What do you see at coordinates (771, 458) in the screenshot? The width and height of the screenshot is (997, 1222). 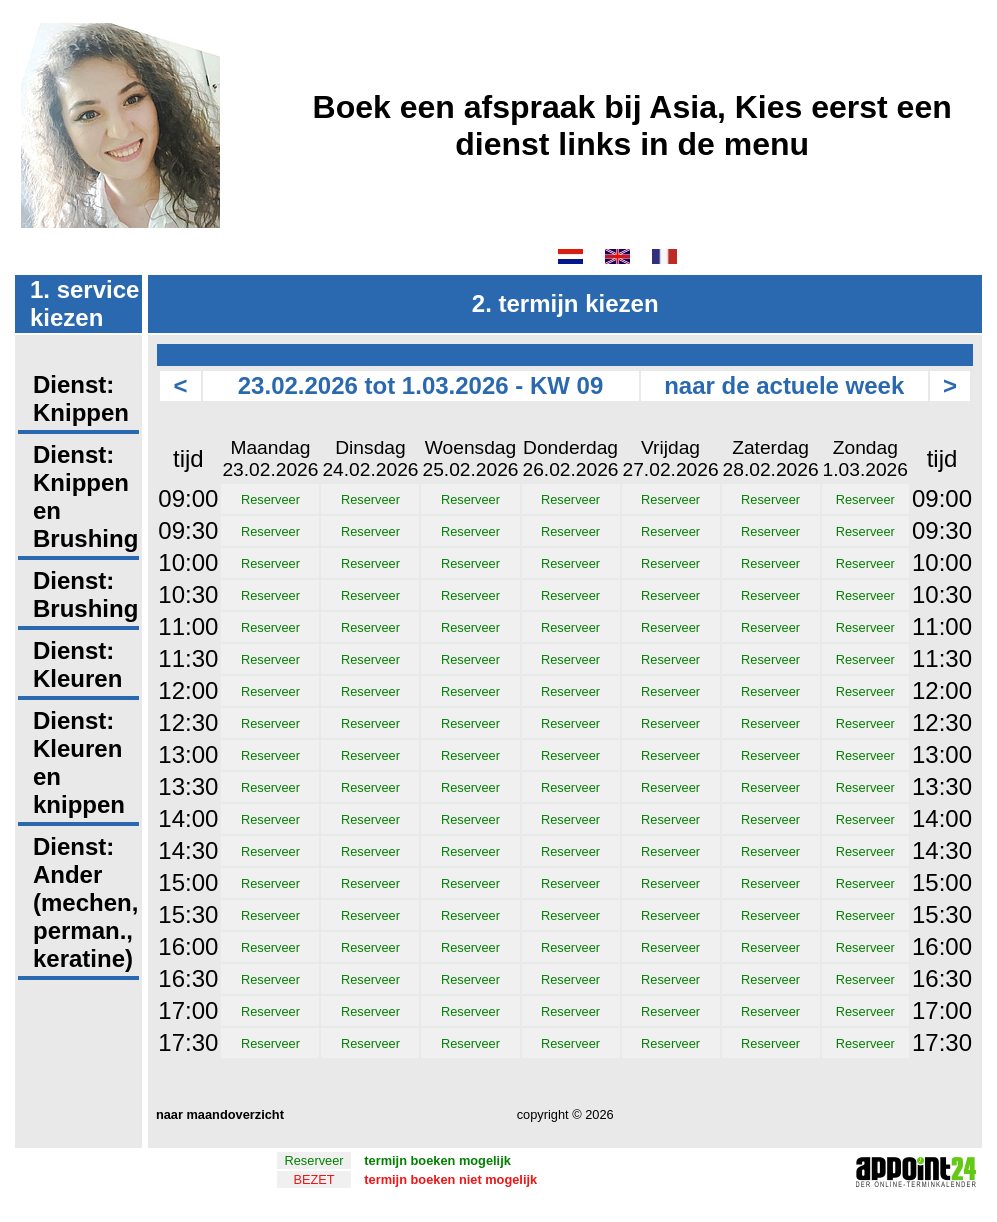 I see `Zaterdag28.02.2026` at bounding box center [771, 458].